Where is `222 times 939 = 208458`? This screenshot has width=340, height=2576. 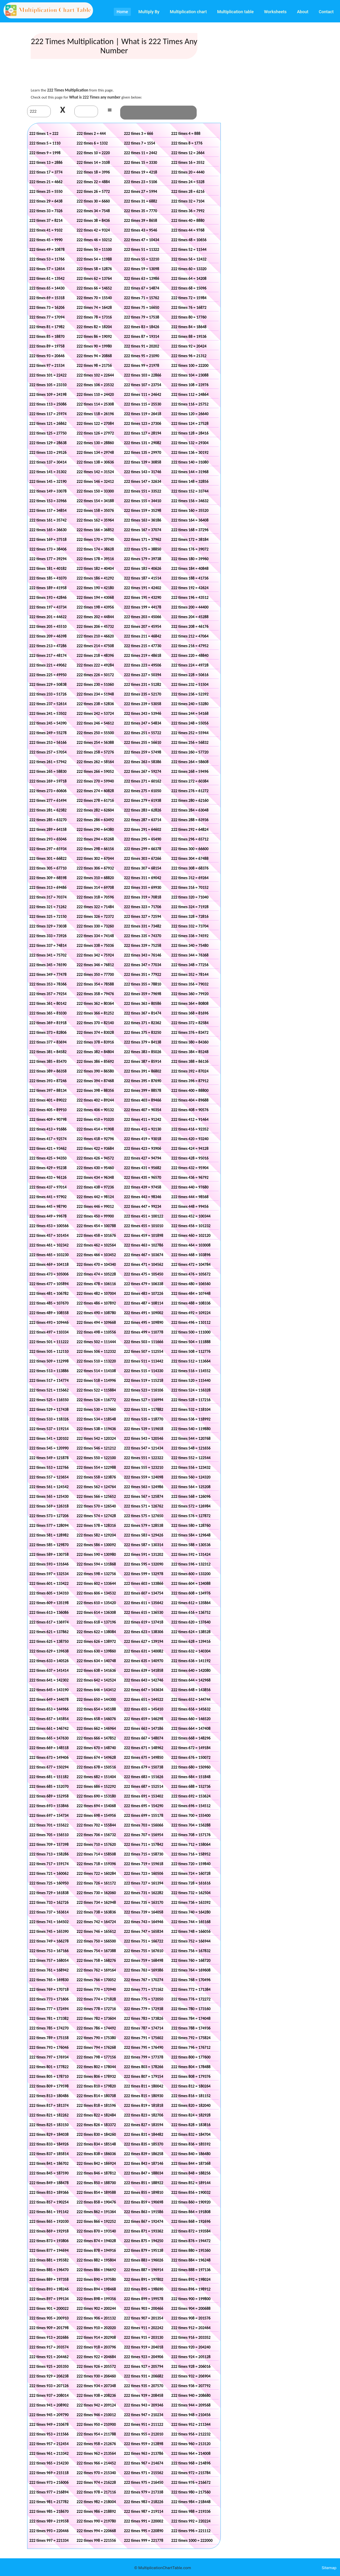 222 times 939 = 208458 is located at coordinates (143, 2395).